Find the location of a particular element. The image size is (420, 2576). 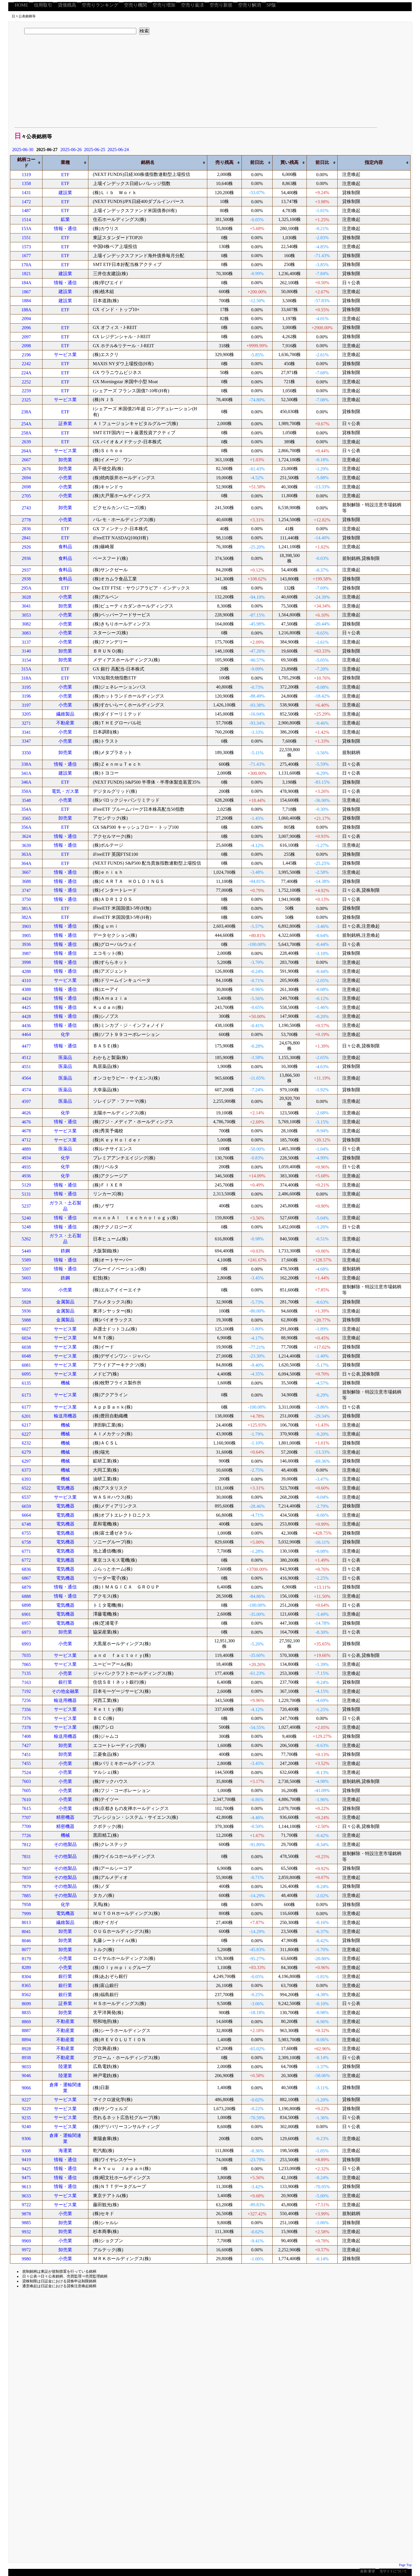

電気・ガス業 is located at coordinates (65, 791).